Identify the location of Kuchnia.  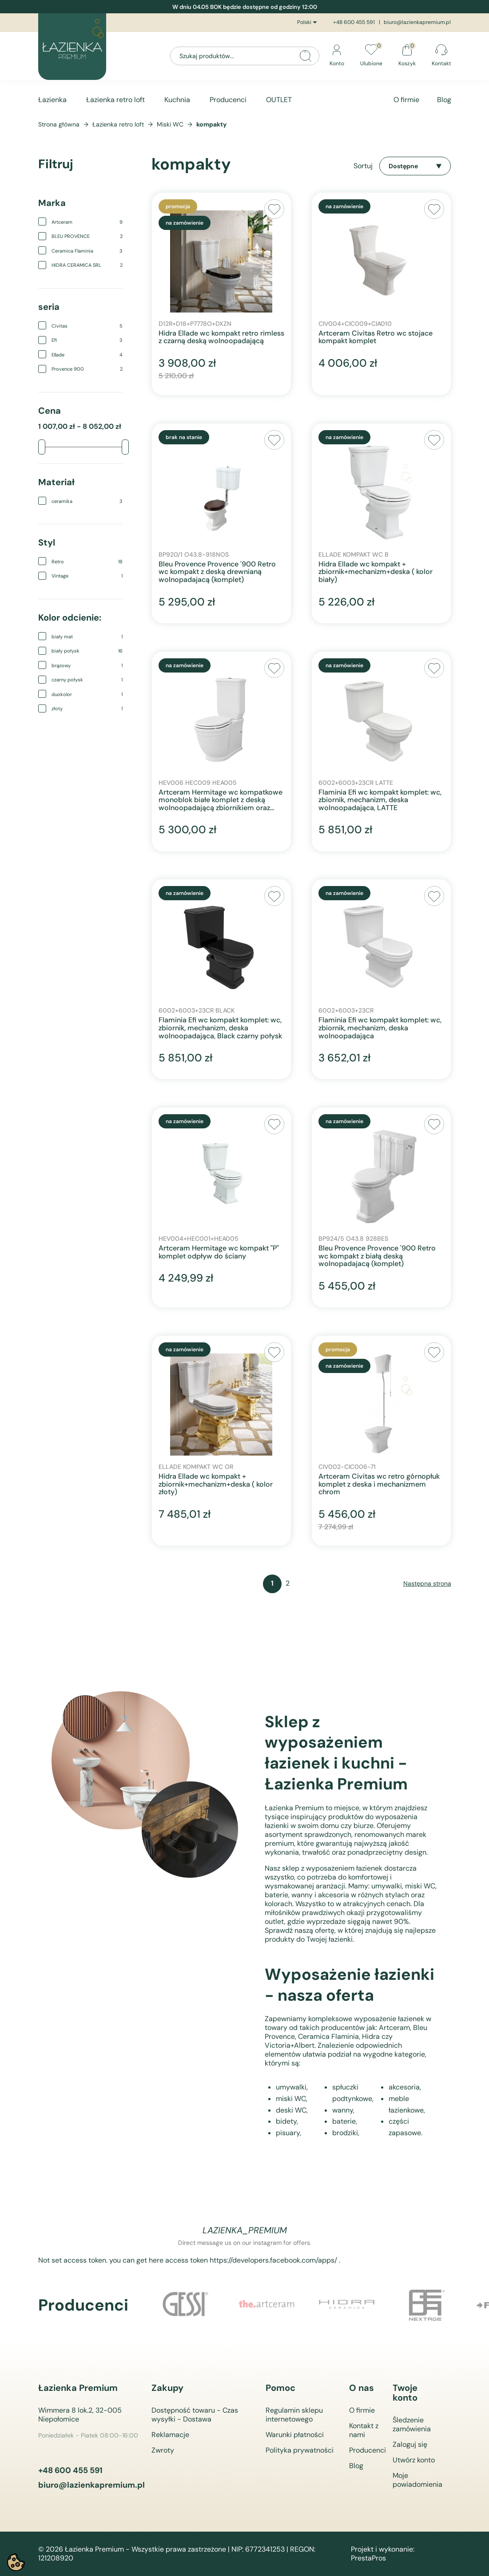
(177, 99).